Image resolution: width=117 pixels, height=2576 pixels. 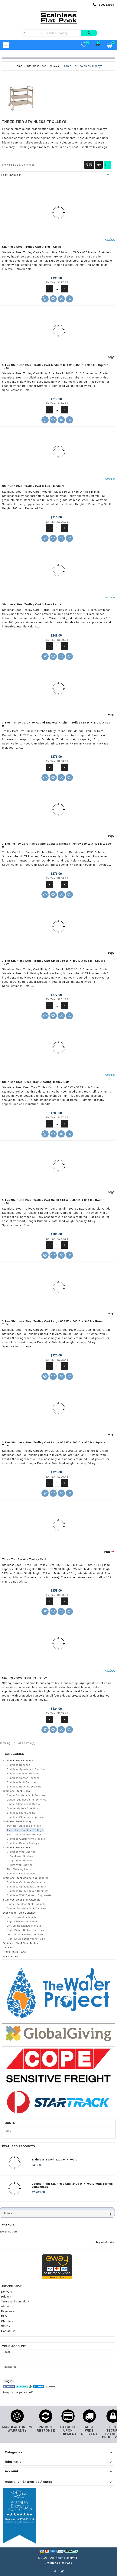 I want to click on Stainless Steel Cabinets Cupboards, so click(x=26, y=1878).